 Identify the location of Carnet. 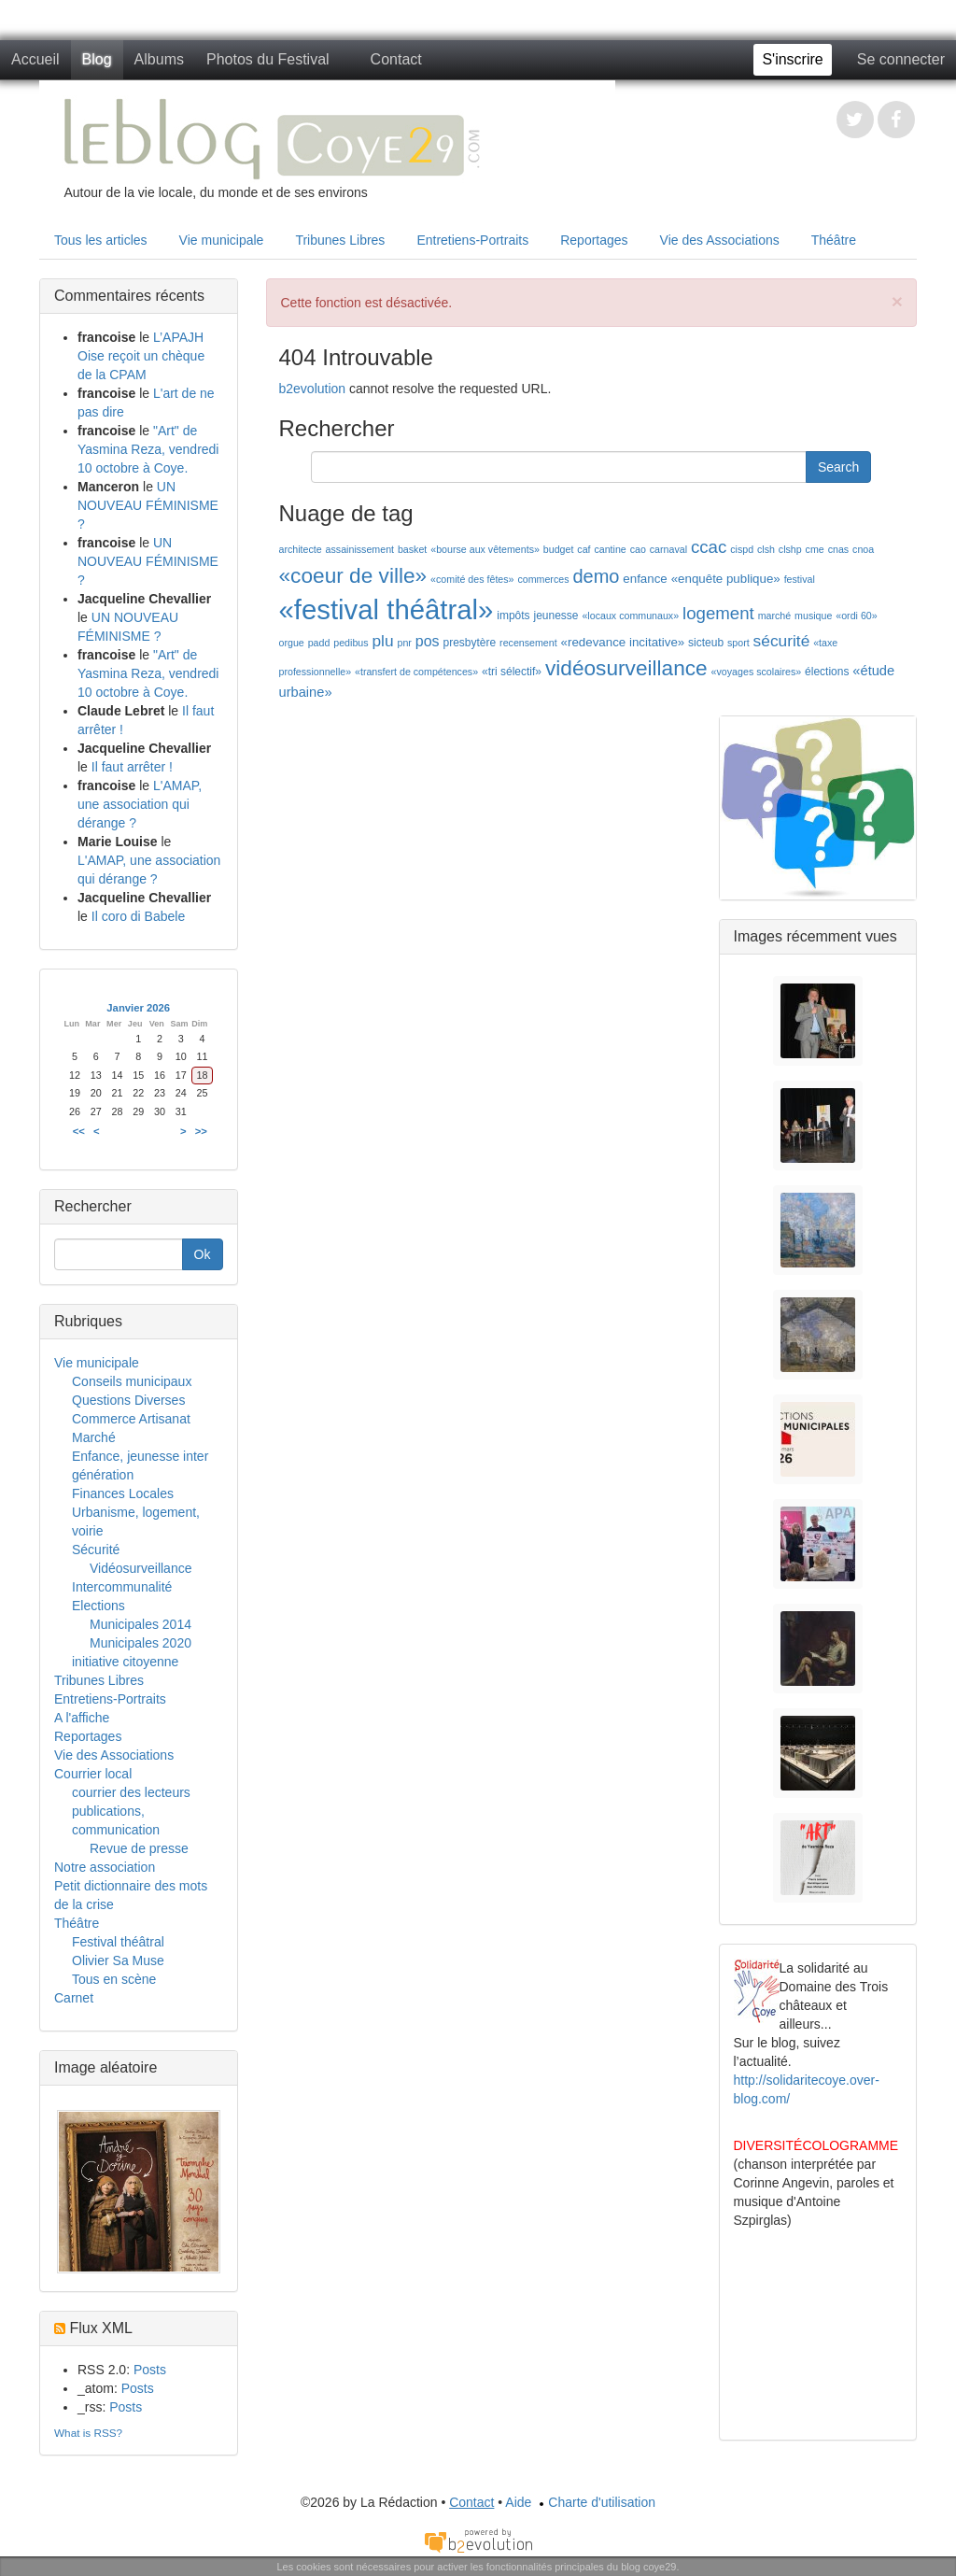
(73, 1997).